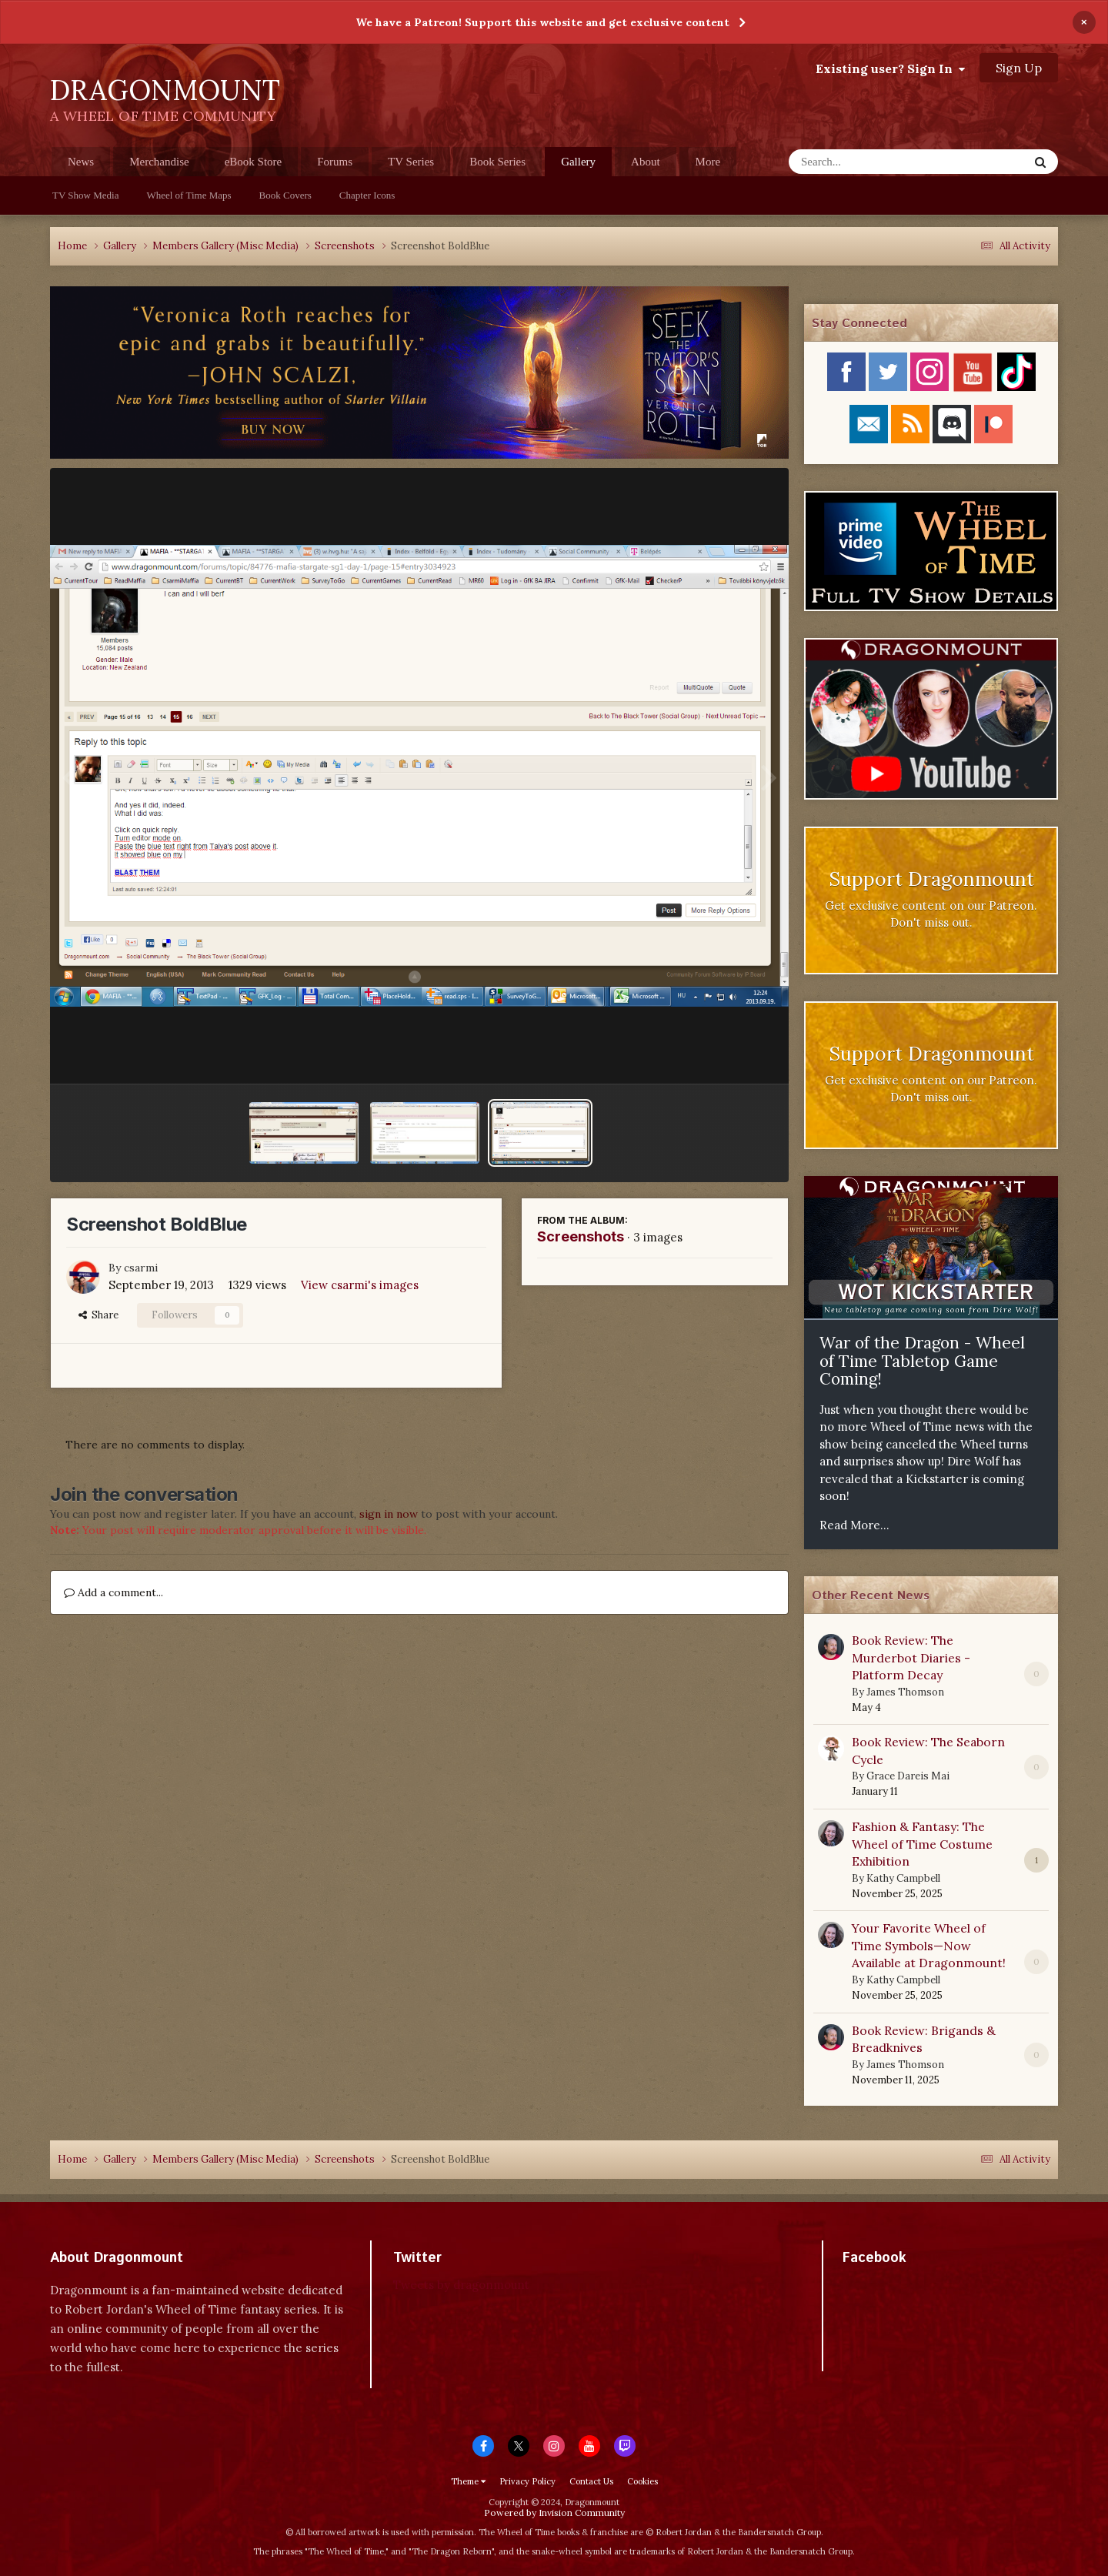 Image resolution: width=1108 pixels, height=2576 pixels. Describe the element at coordinates (905, 1692) in the screenshot. I see `James Thomson` at that location.